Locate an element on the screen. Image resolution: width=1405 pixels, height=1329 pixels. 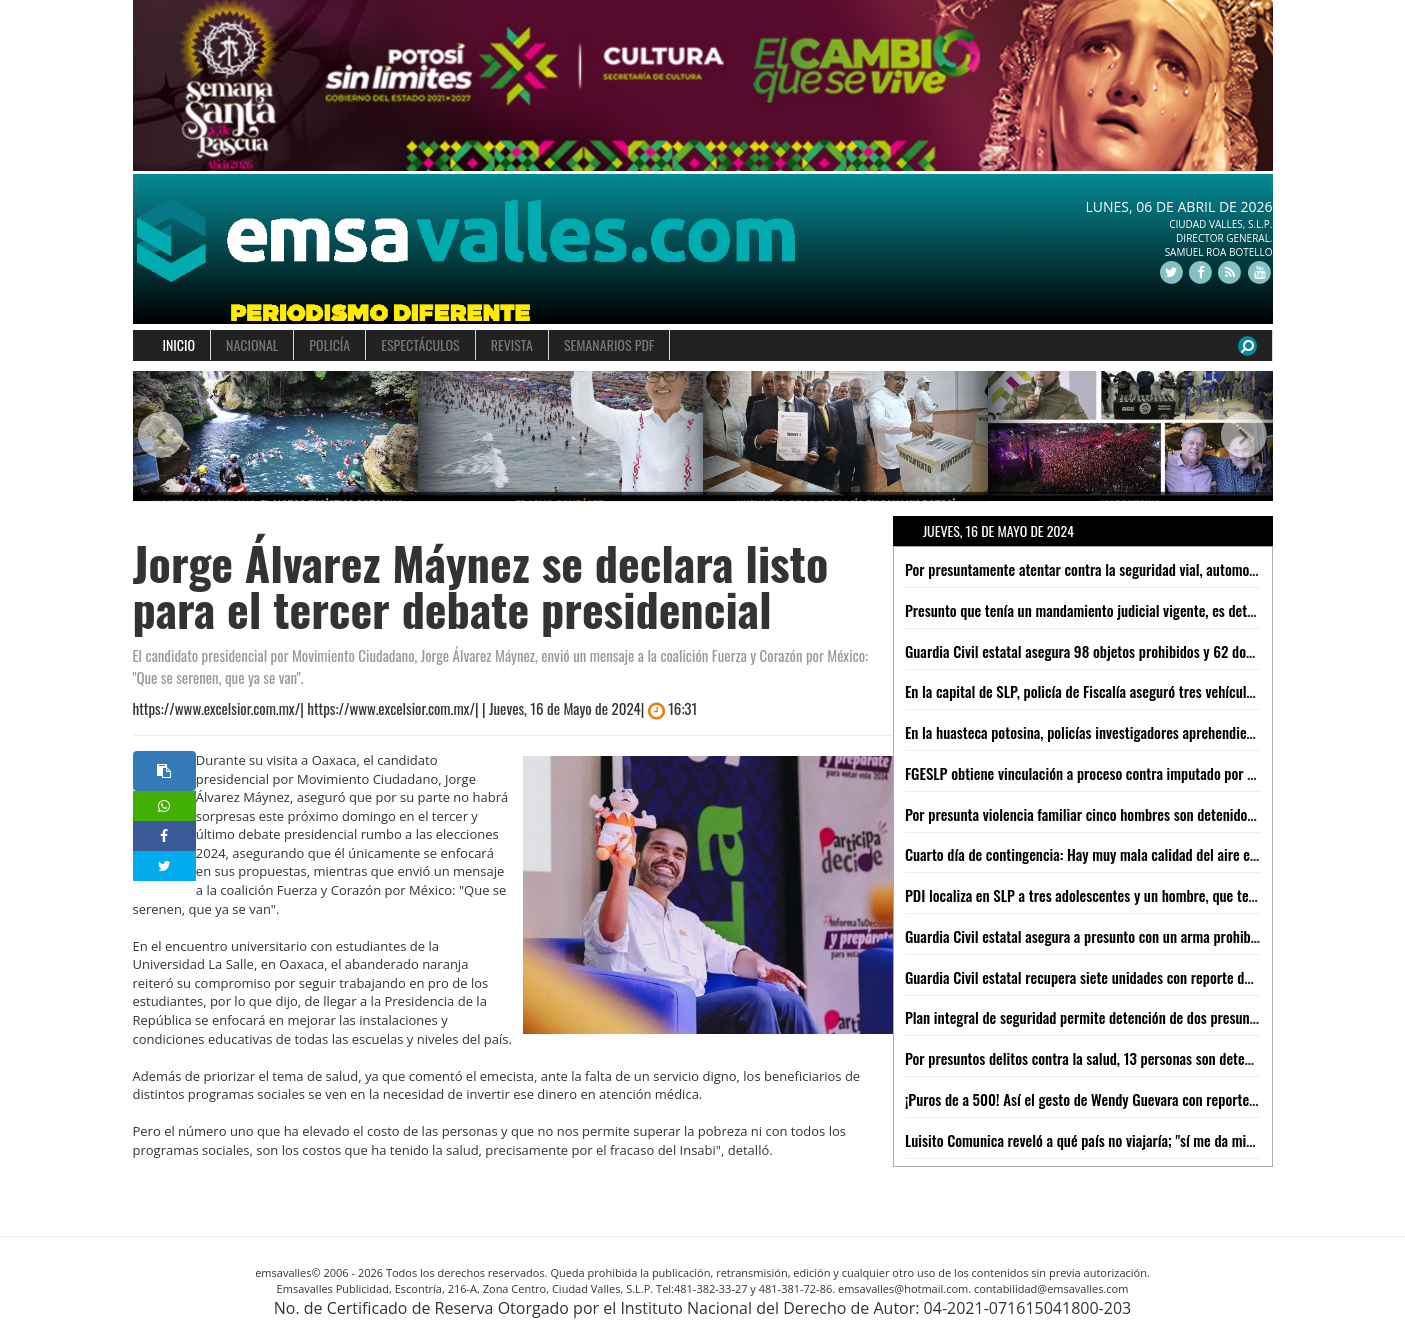
SEMANARIOS PDF is located at coordinates (609, 344).